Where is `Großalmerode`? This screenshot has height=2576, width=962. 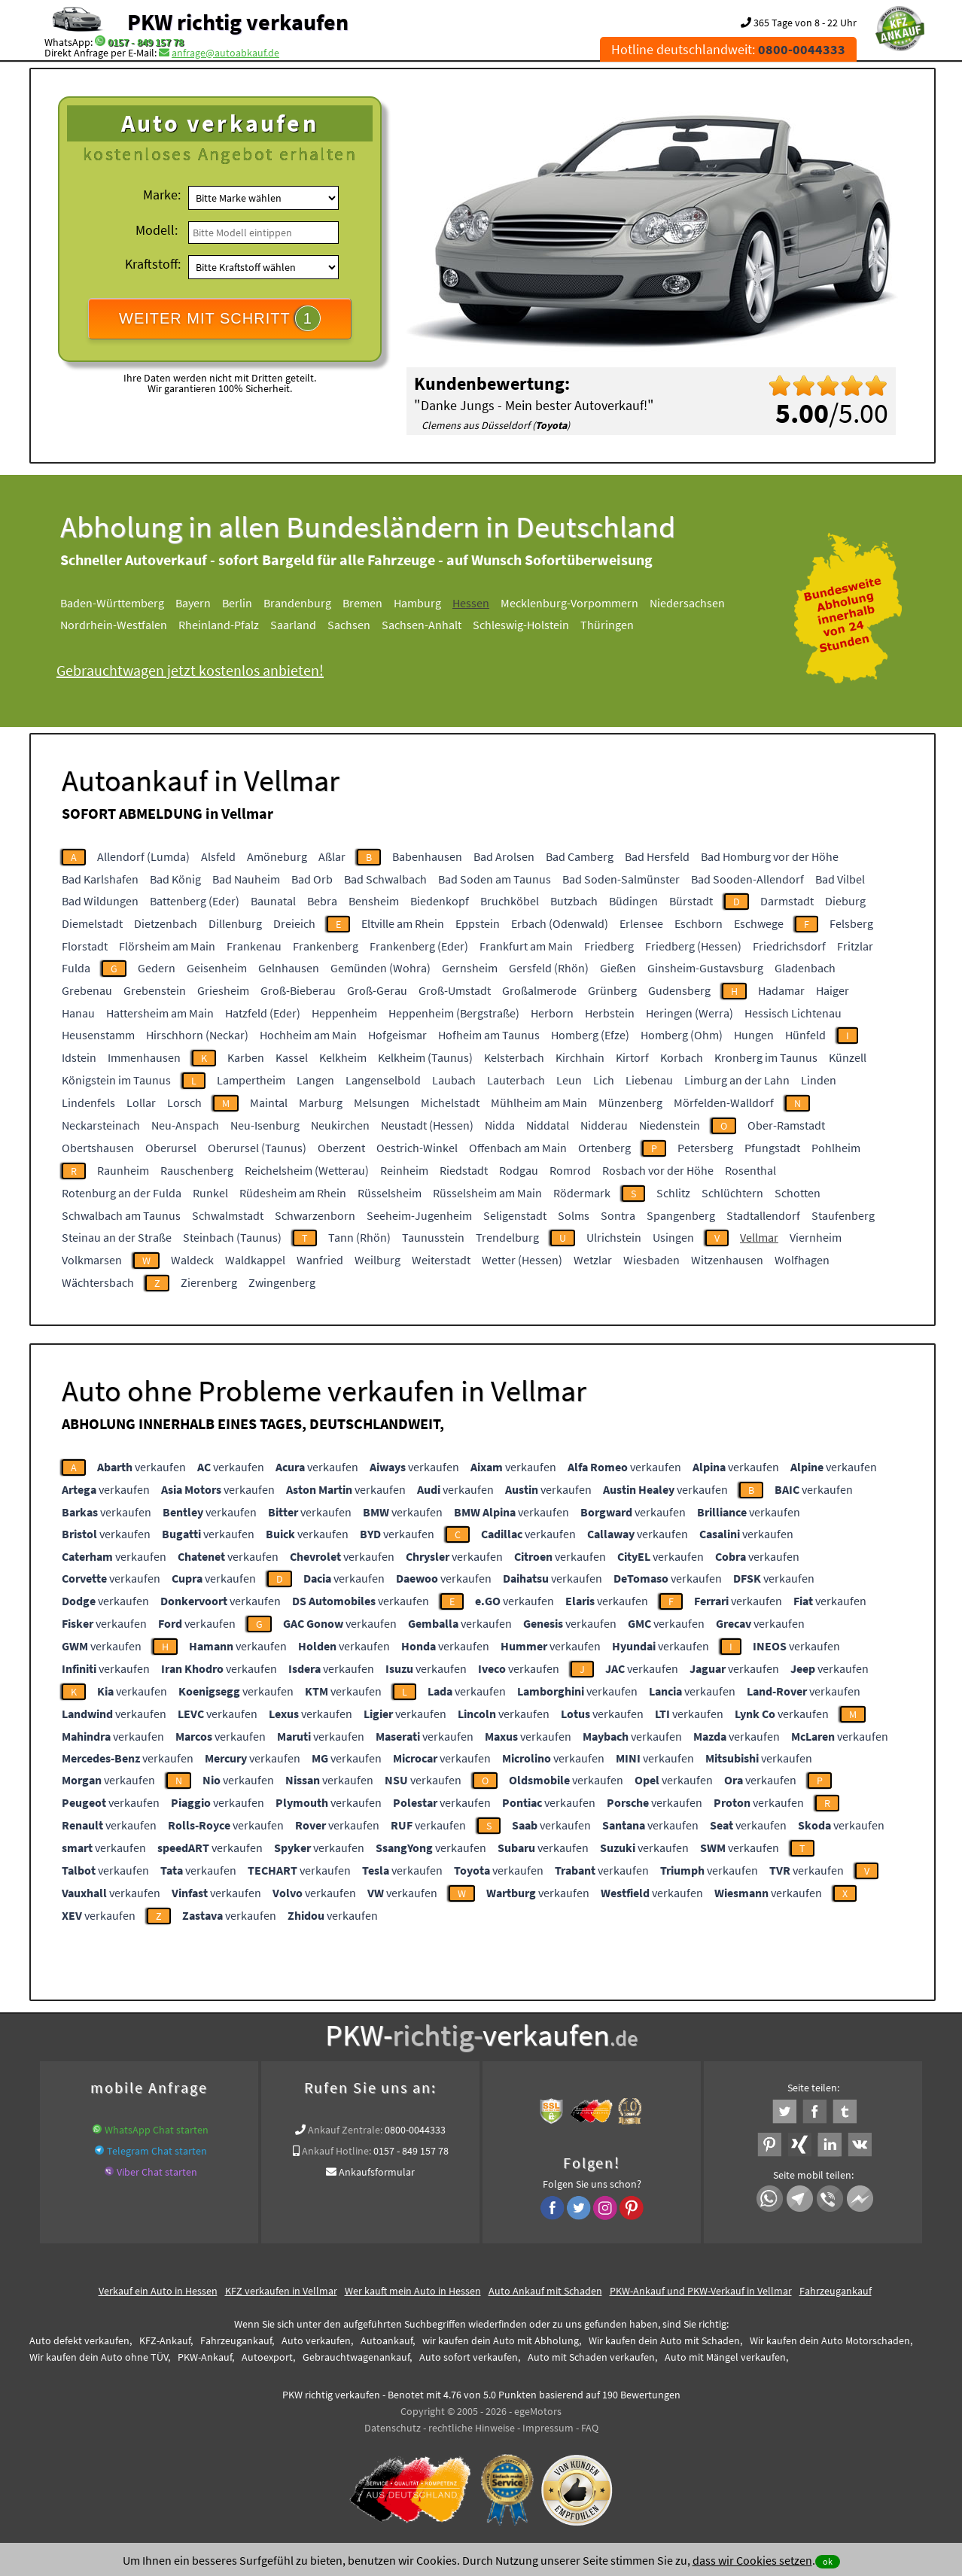 Großalmerode is located at coordinates (539, 990).